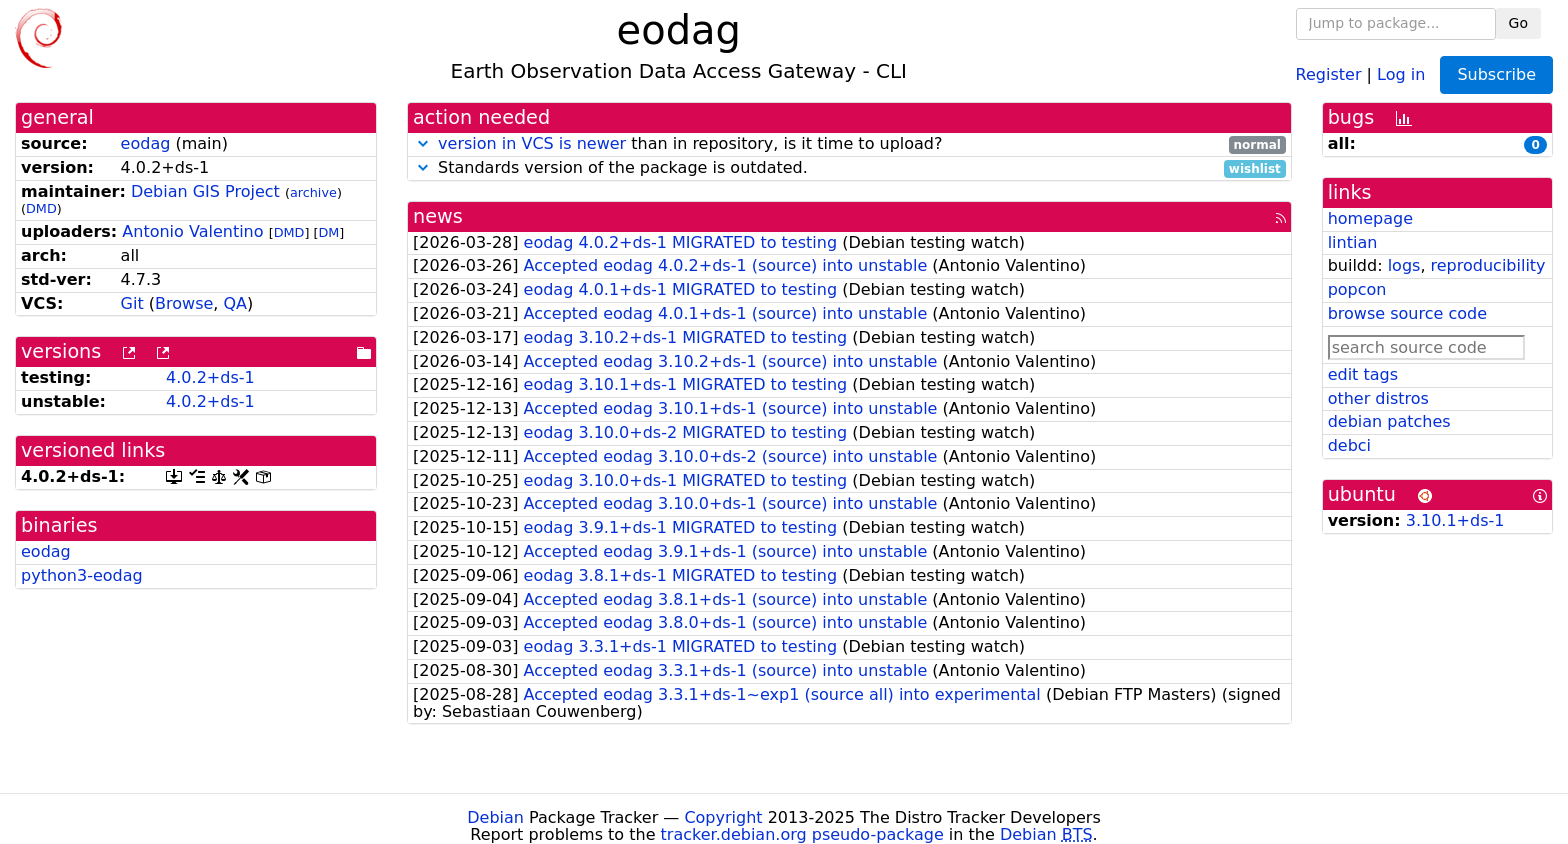 The width and height of the screenshot is (1568, 844). Describe the element at coordinates (146, 143) in the screenshot. I see `eodag` at that location.